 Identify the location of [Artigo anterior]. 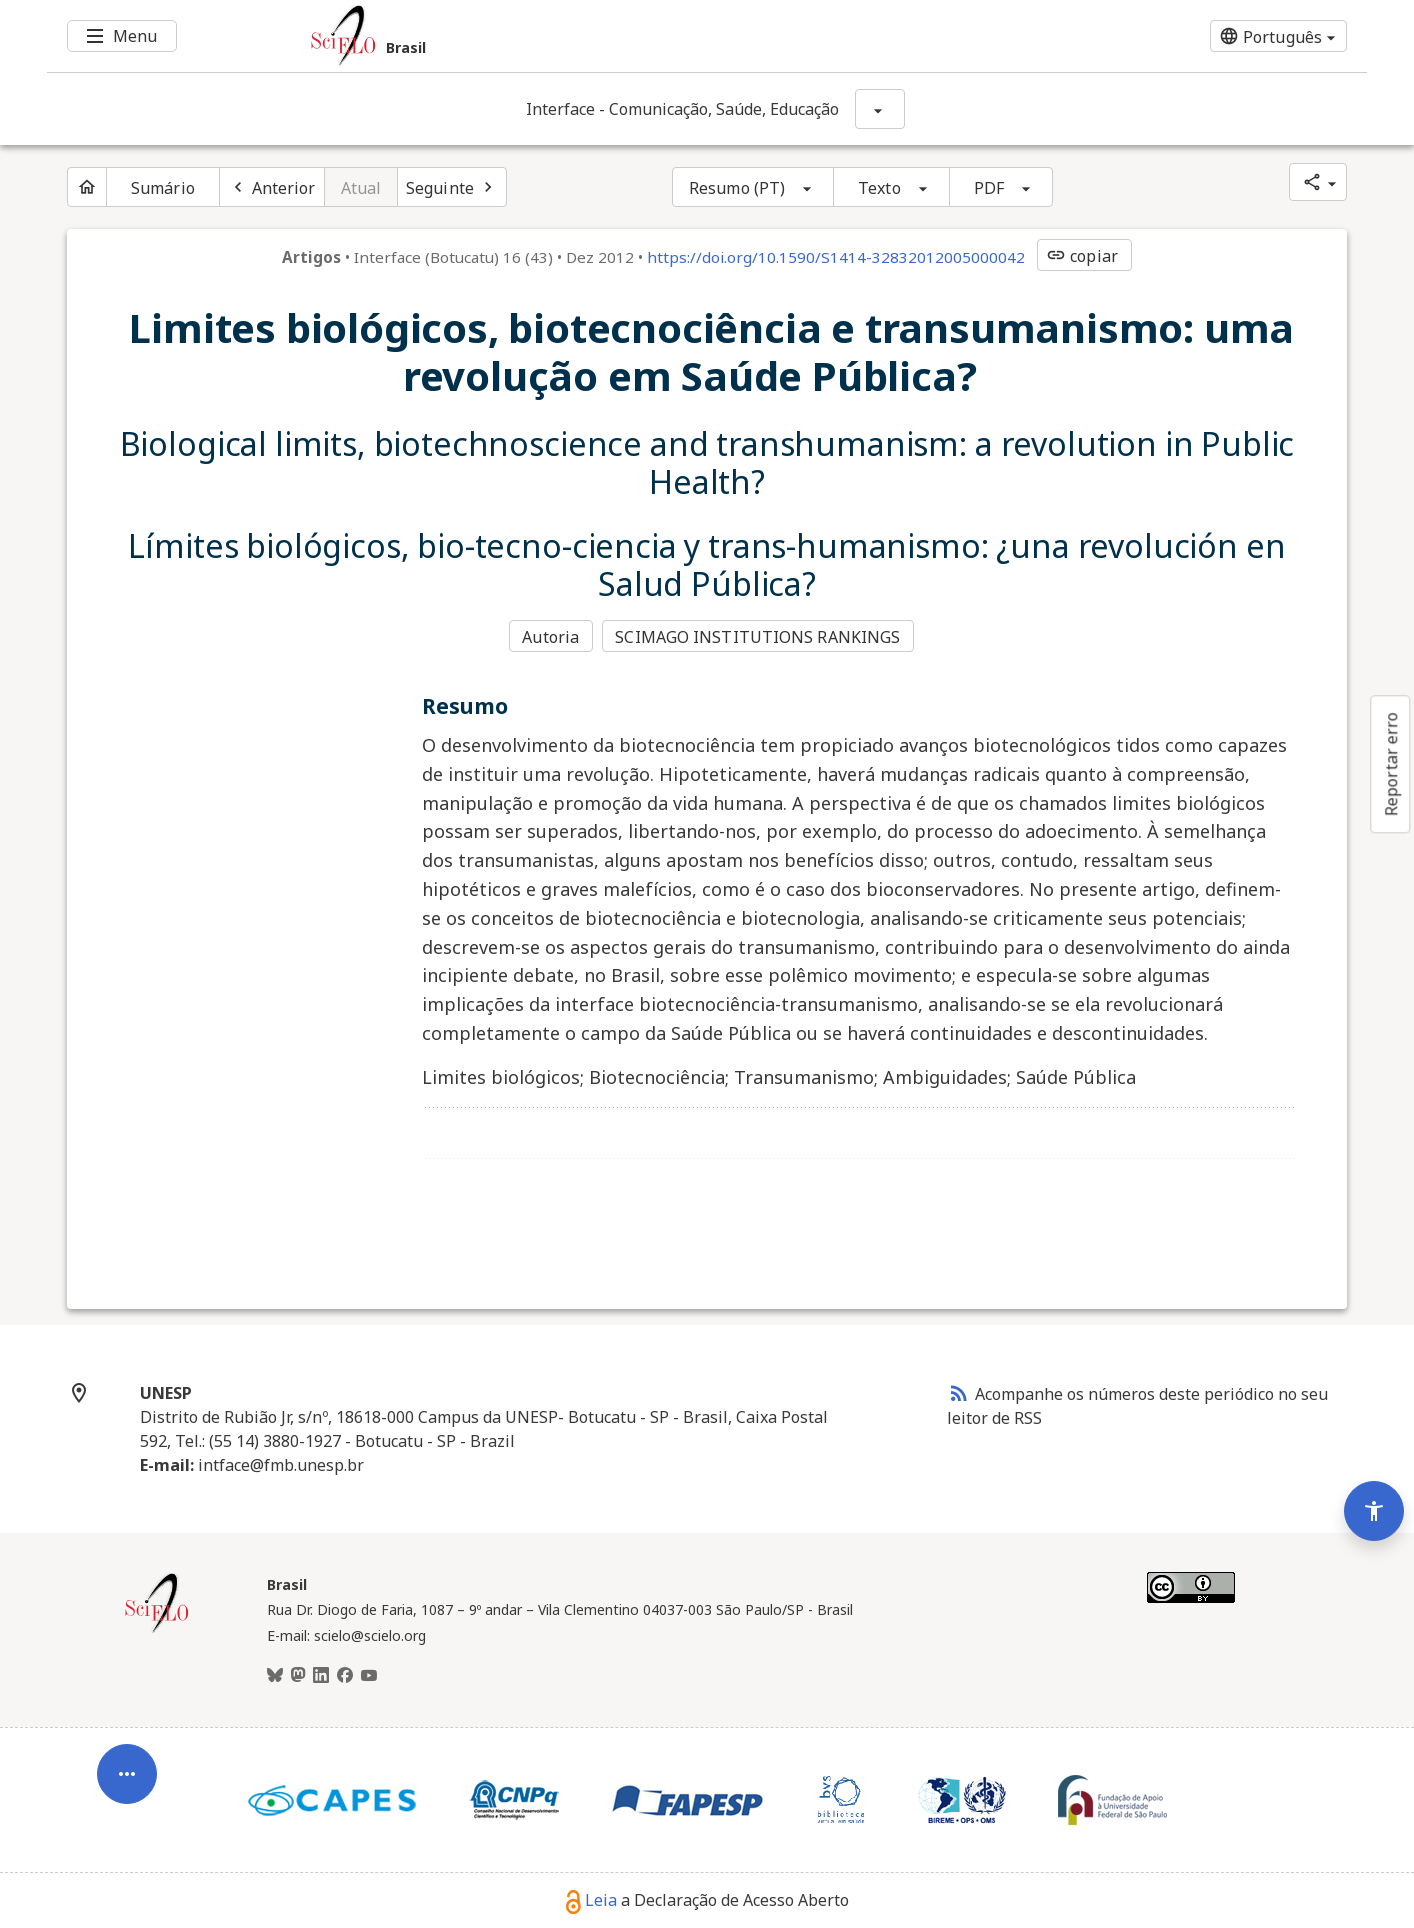
(272, 187).